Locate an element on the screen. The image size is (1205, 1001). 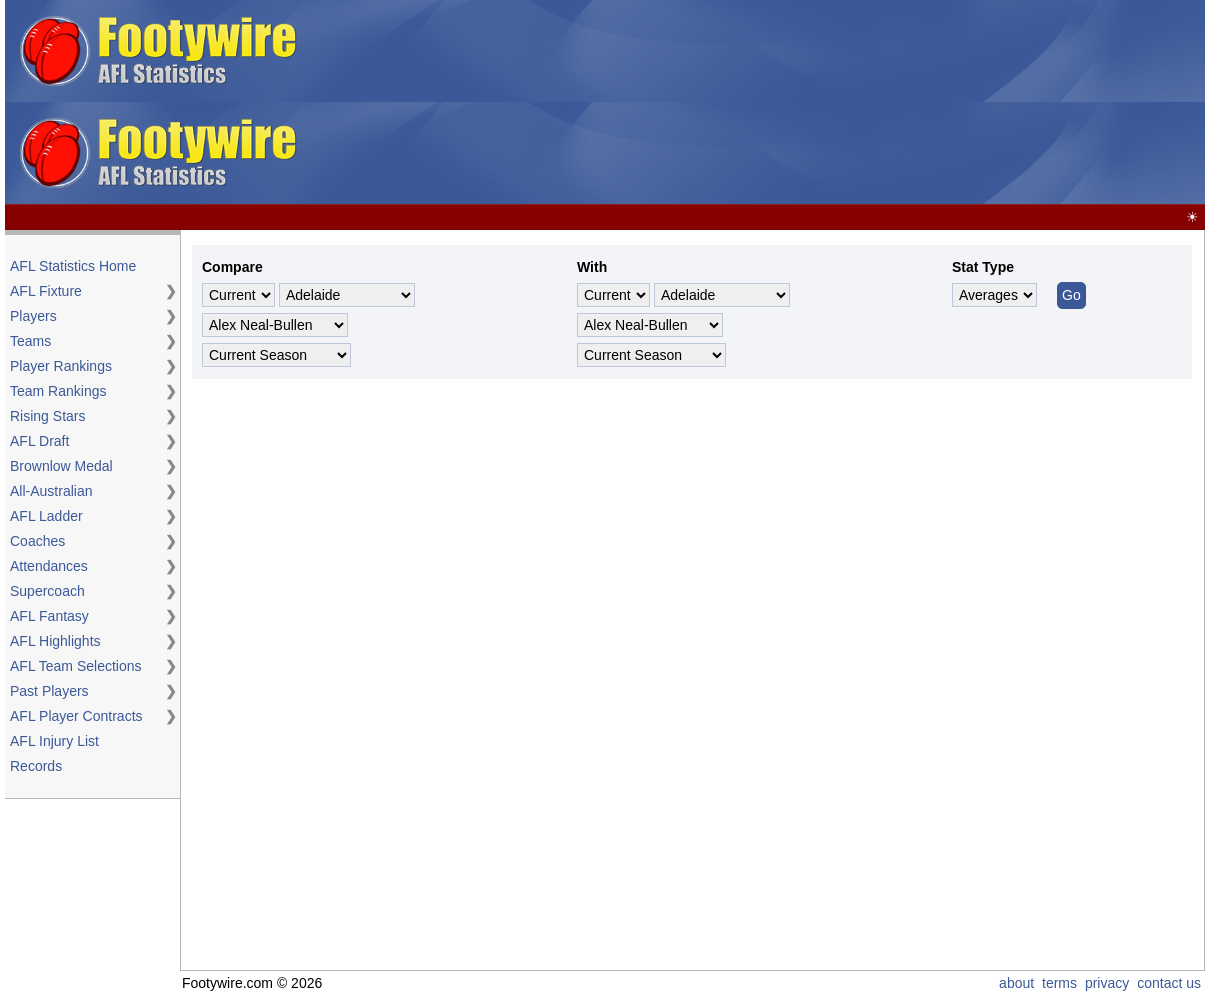
AFL Team Selections is located at coordinates (76, 666).